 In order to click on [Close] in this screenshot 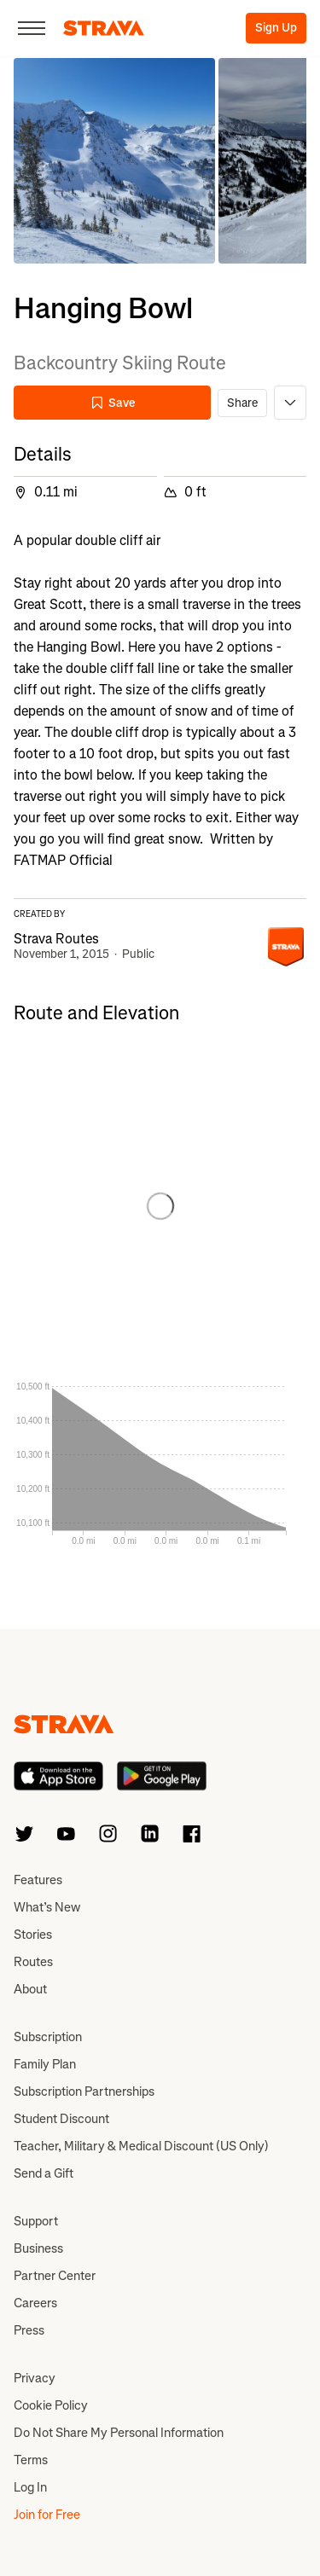, I will do `click(31, 28)`.